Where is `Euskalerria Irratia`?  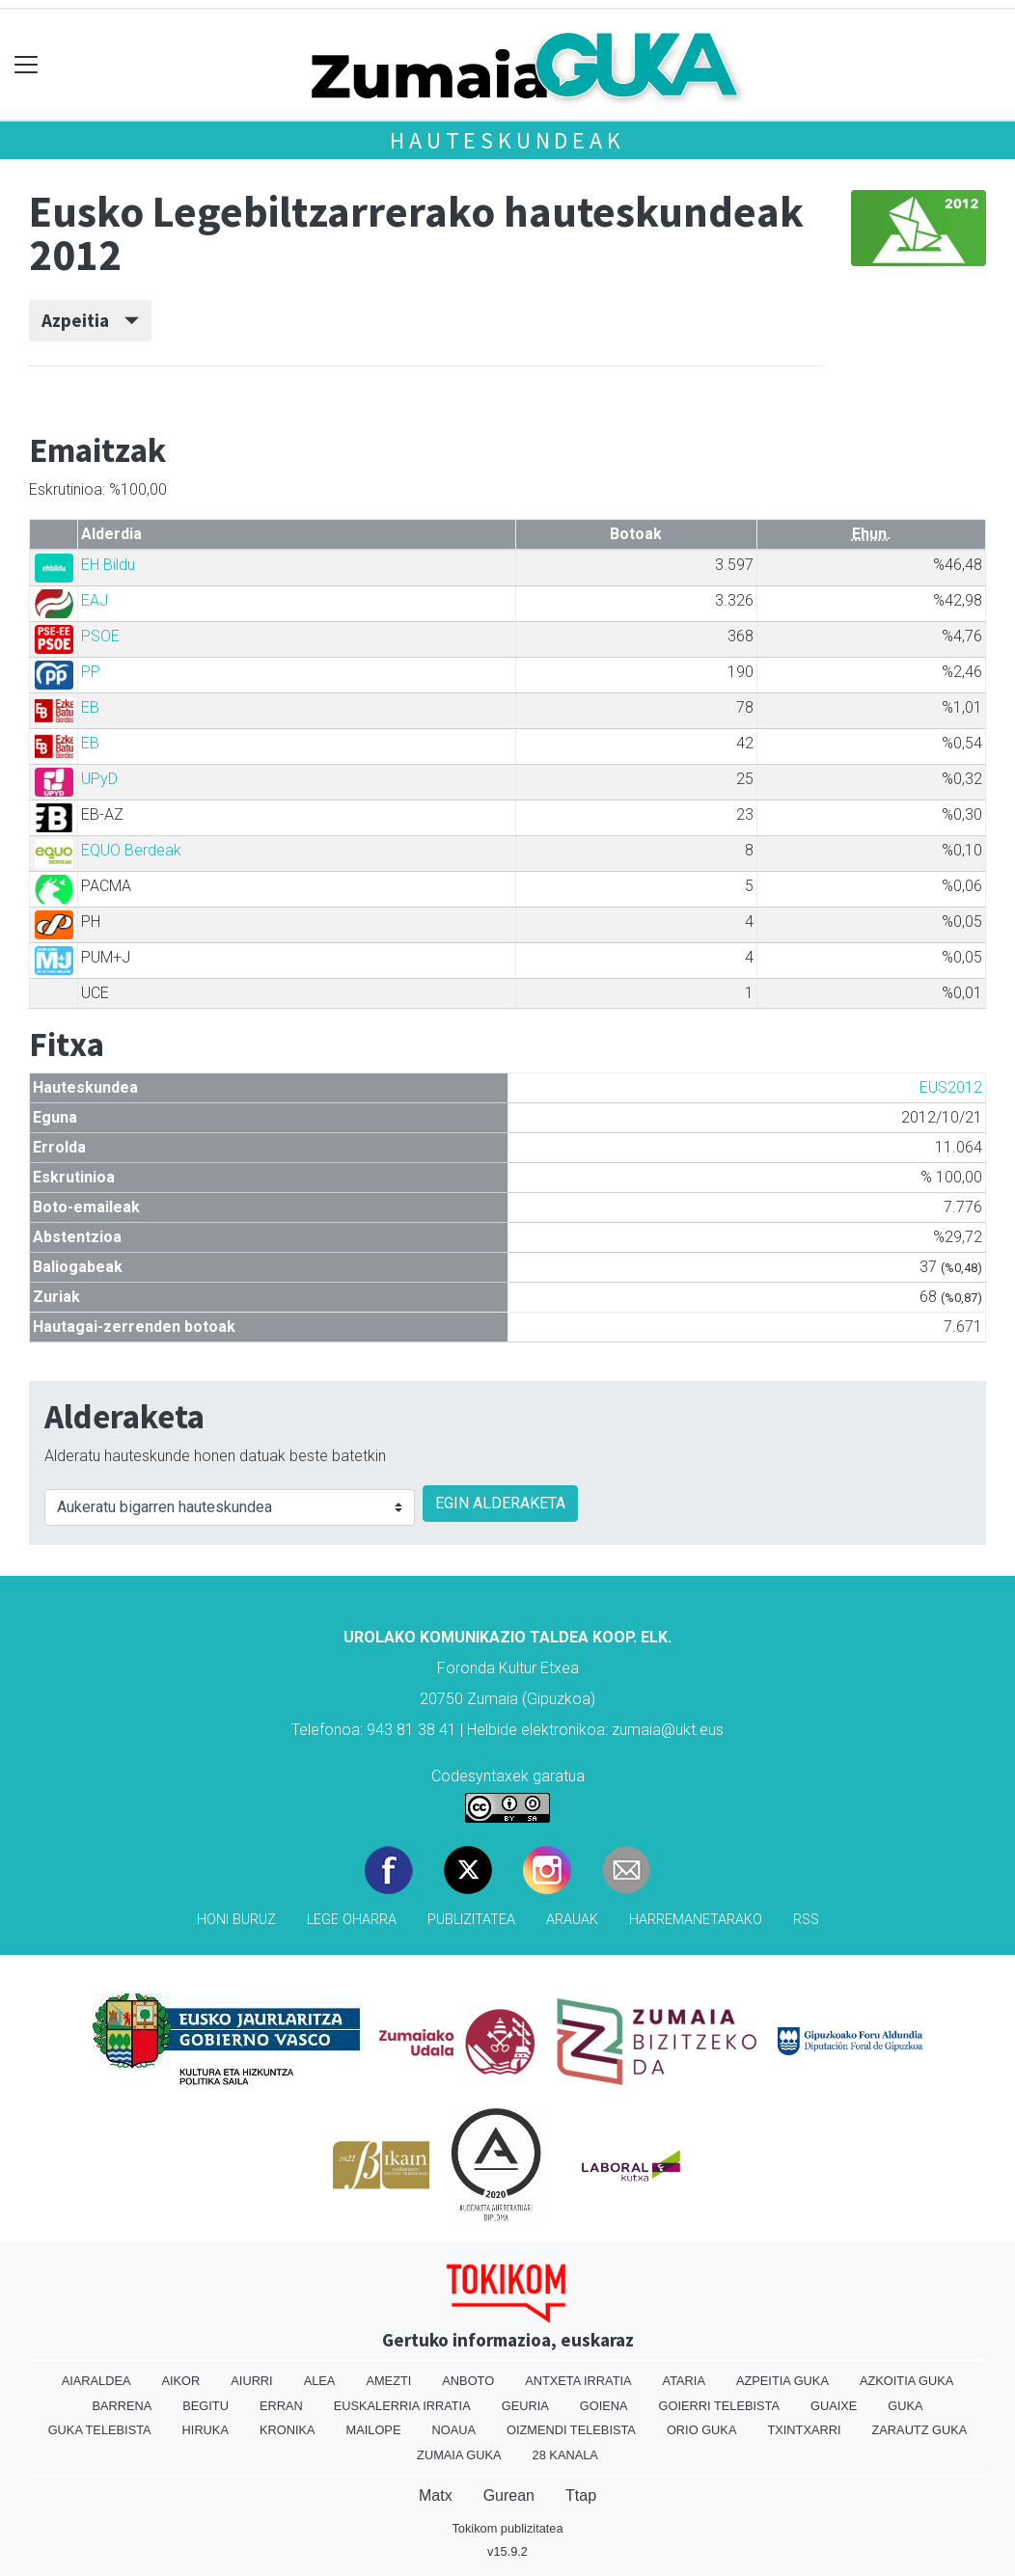
Euskalerria Irratia is located at coordinates (402, 2406).